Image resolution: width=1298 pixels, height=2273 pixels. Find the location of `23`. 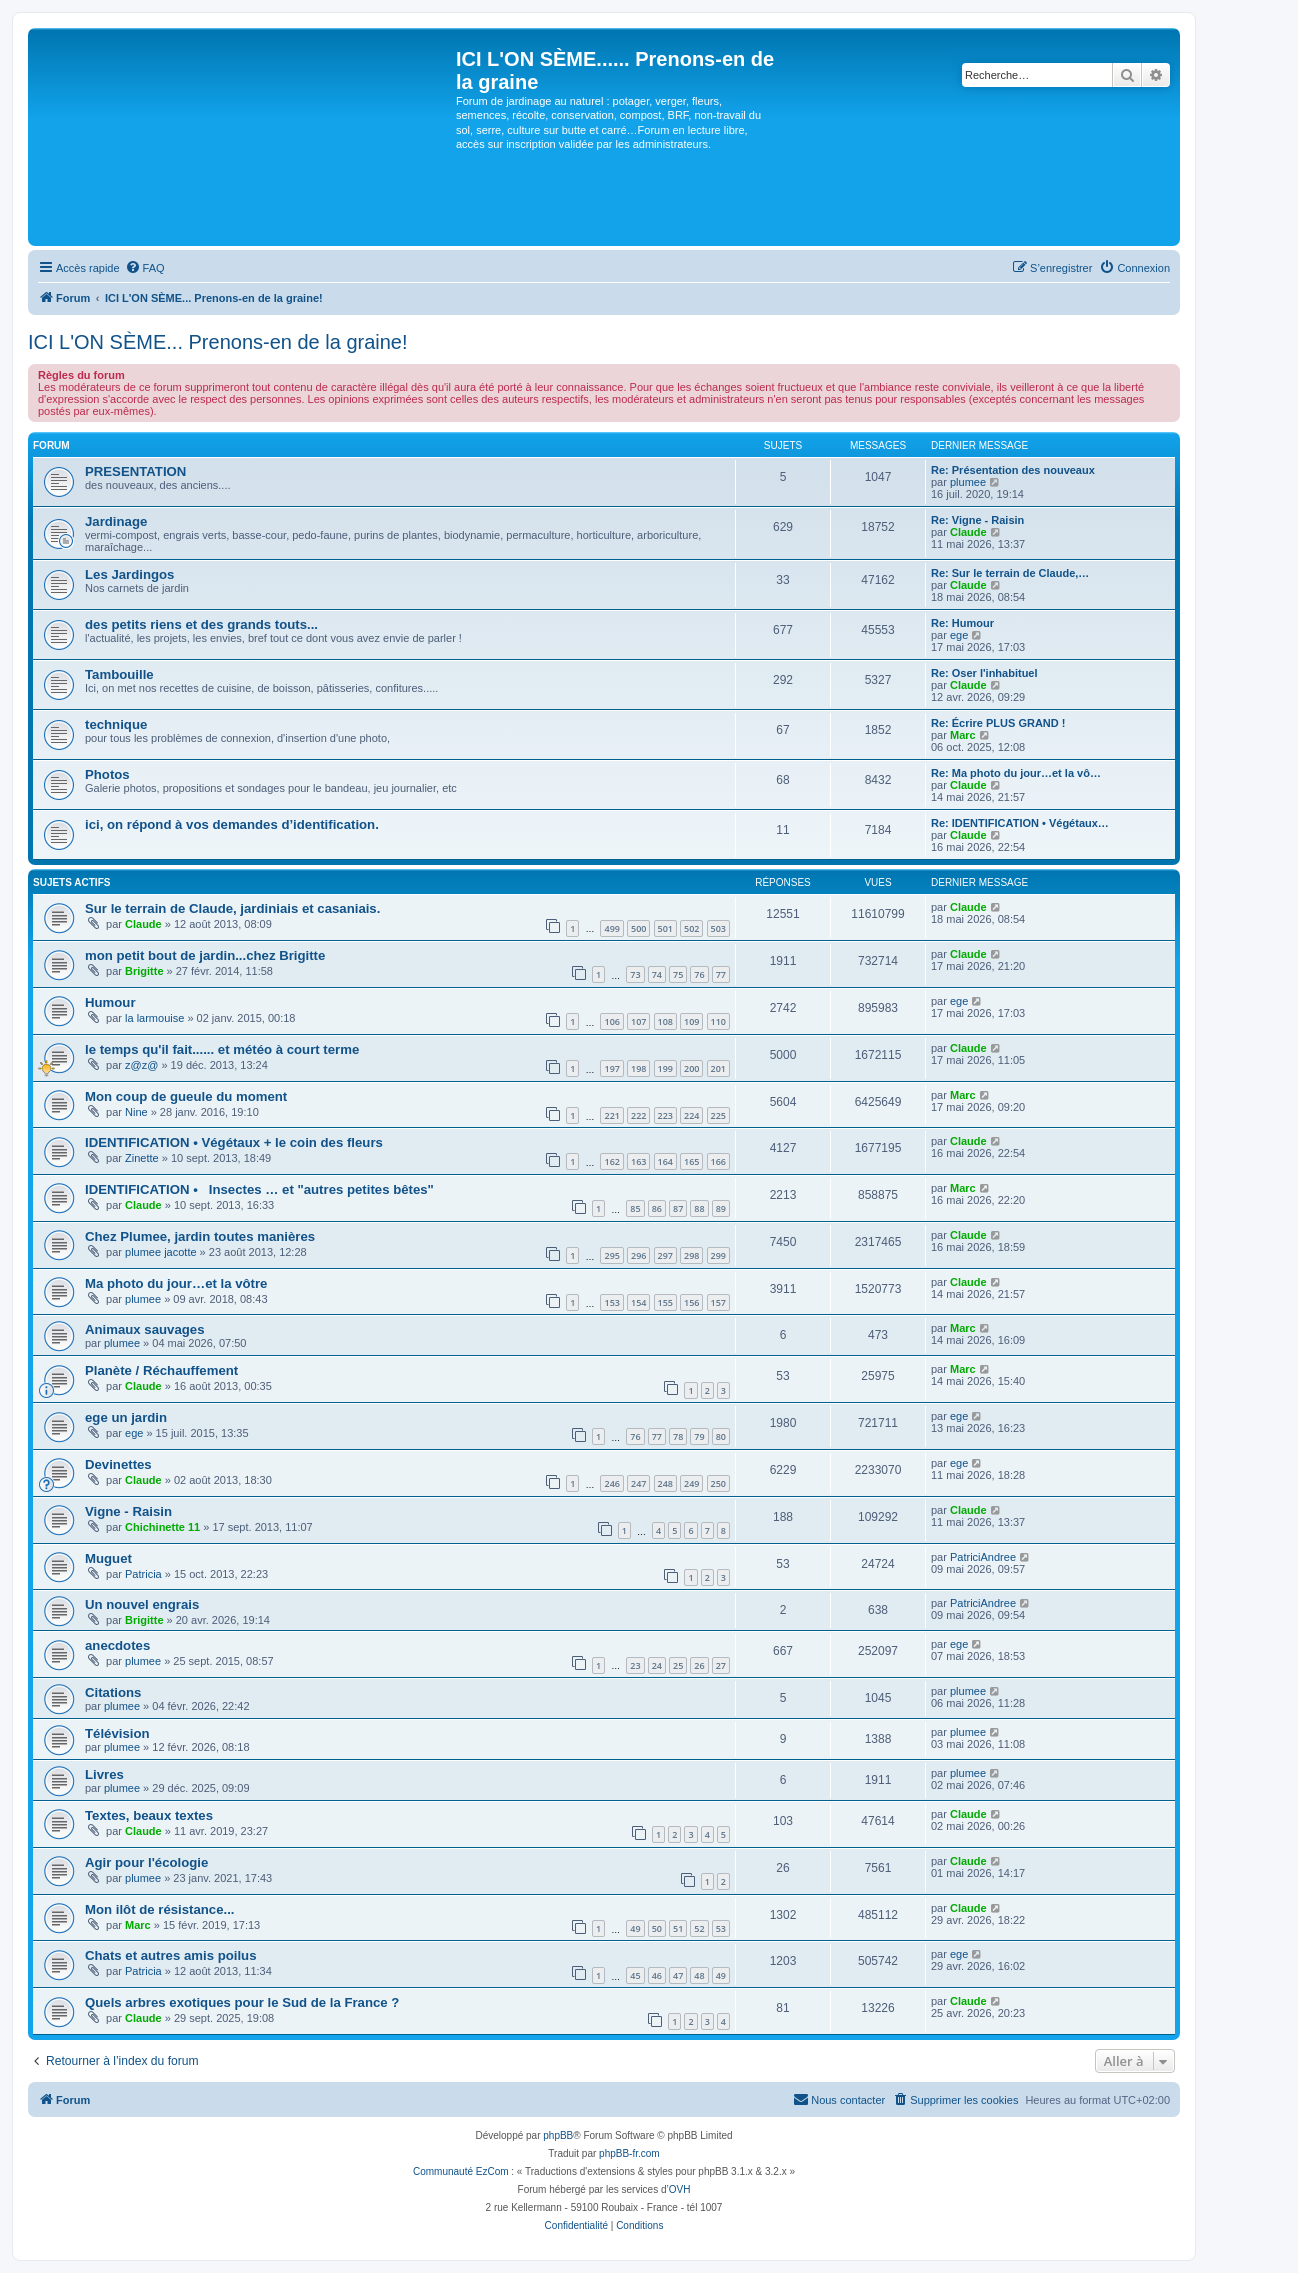

23 is located at coordinates (635, 1665).